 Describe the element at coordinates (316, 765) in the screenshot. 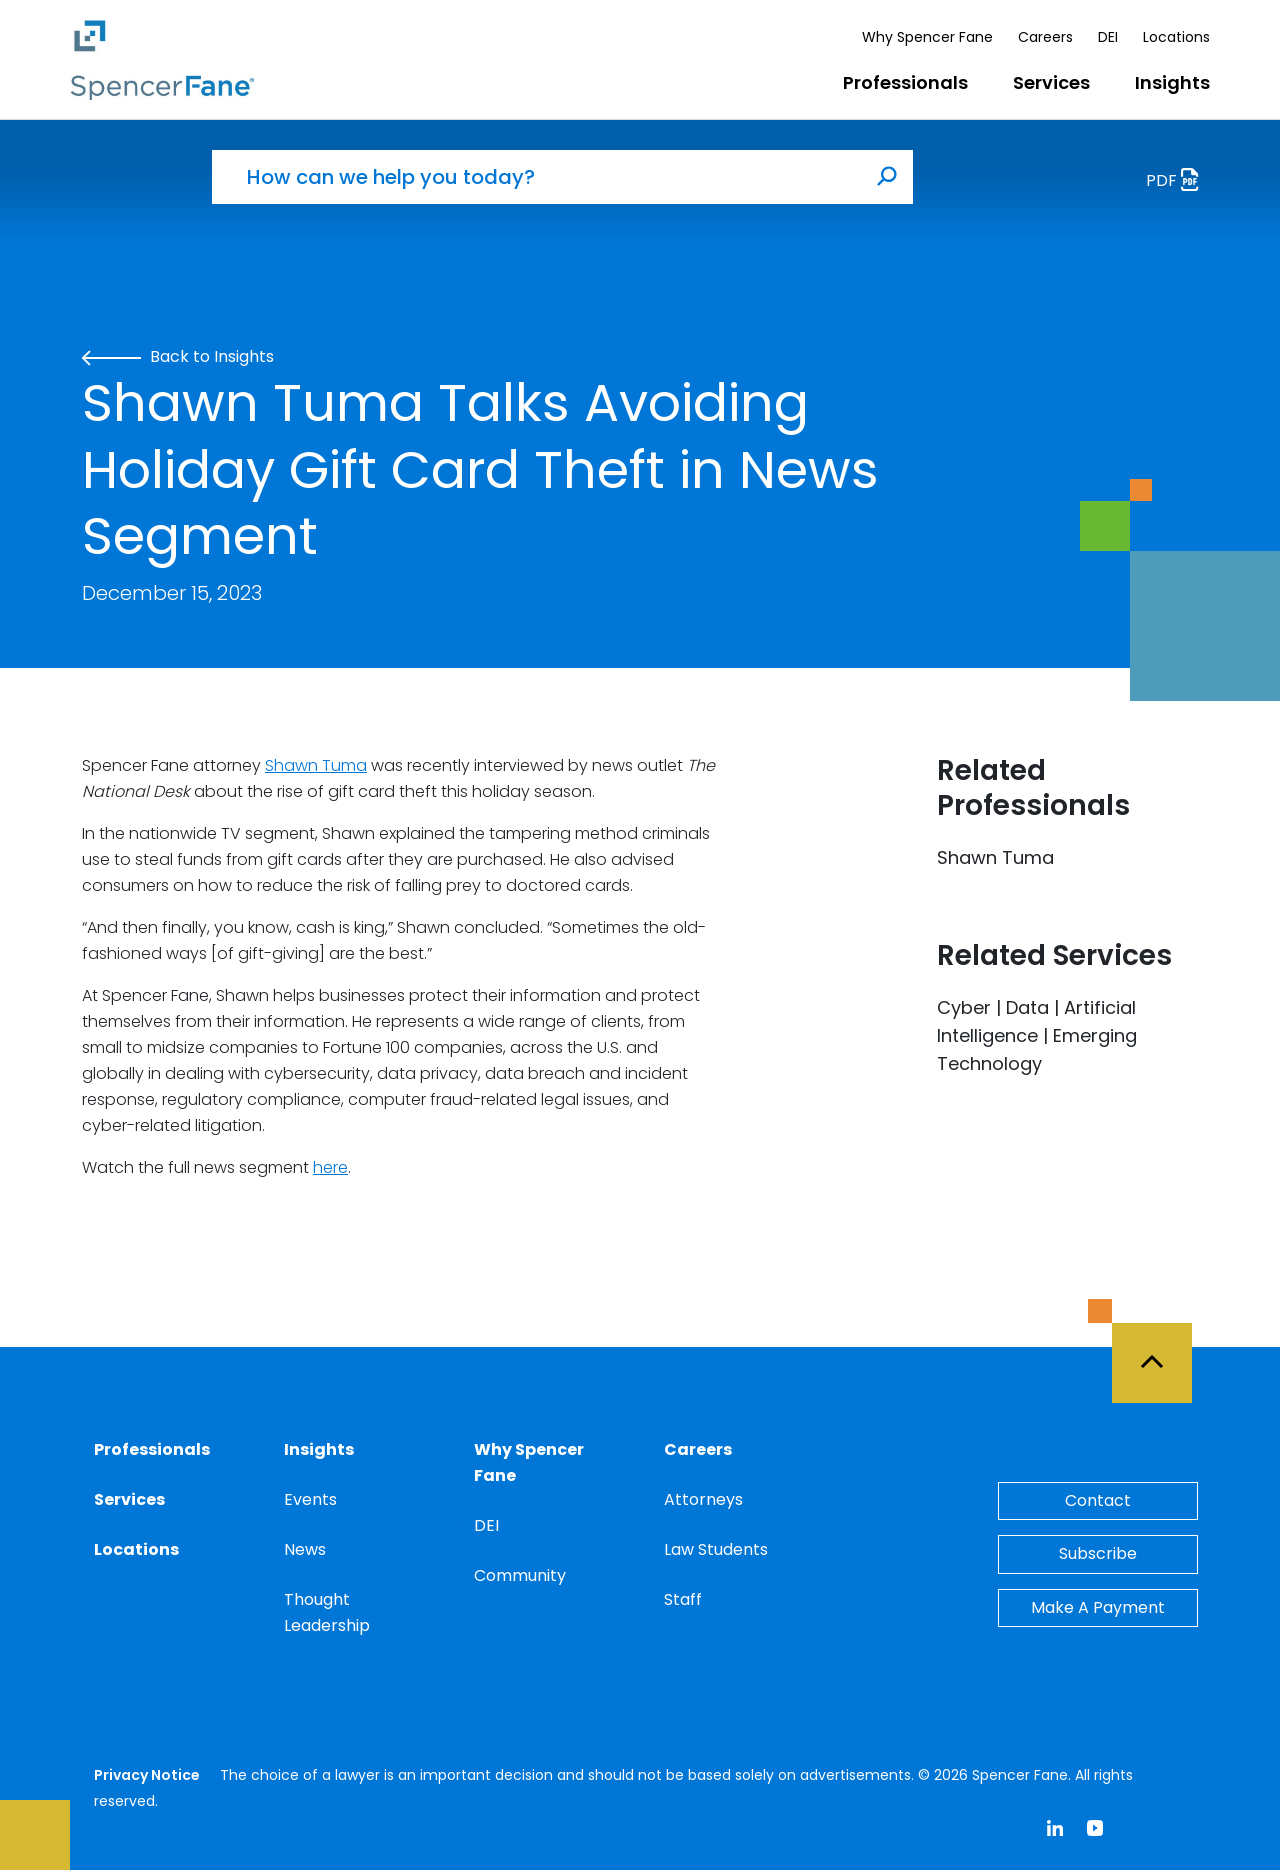

I see `Shawn Tuma` at that location.